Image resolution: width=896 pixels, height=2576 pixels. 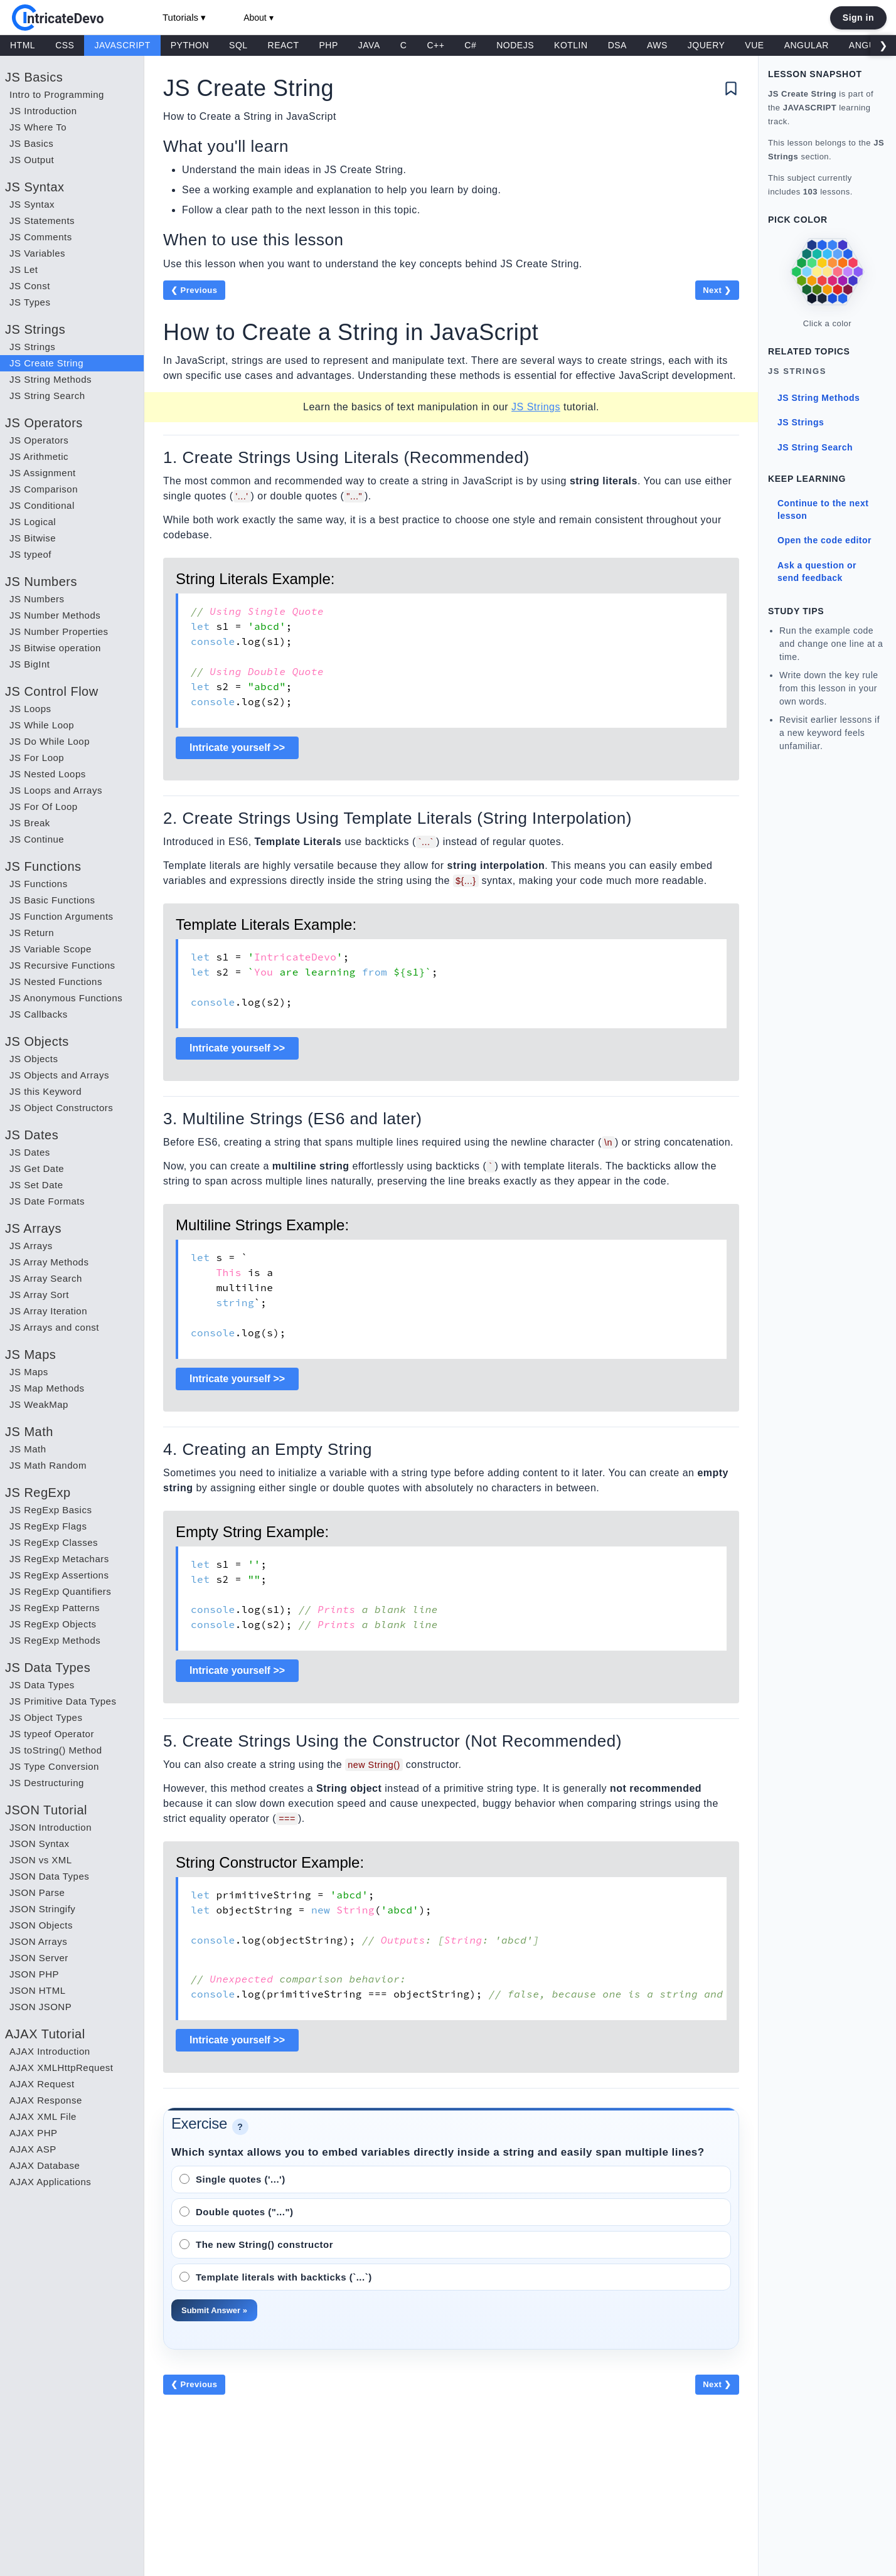 What do you see at coordinates (827, 272) in the screenshot?
I see `[link]` at bounding box center [827, 272].